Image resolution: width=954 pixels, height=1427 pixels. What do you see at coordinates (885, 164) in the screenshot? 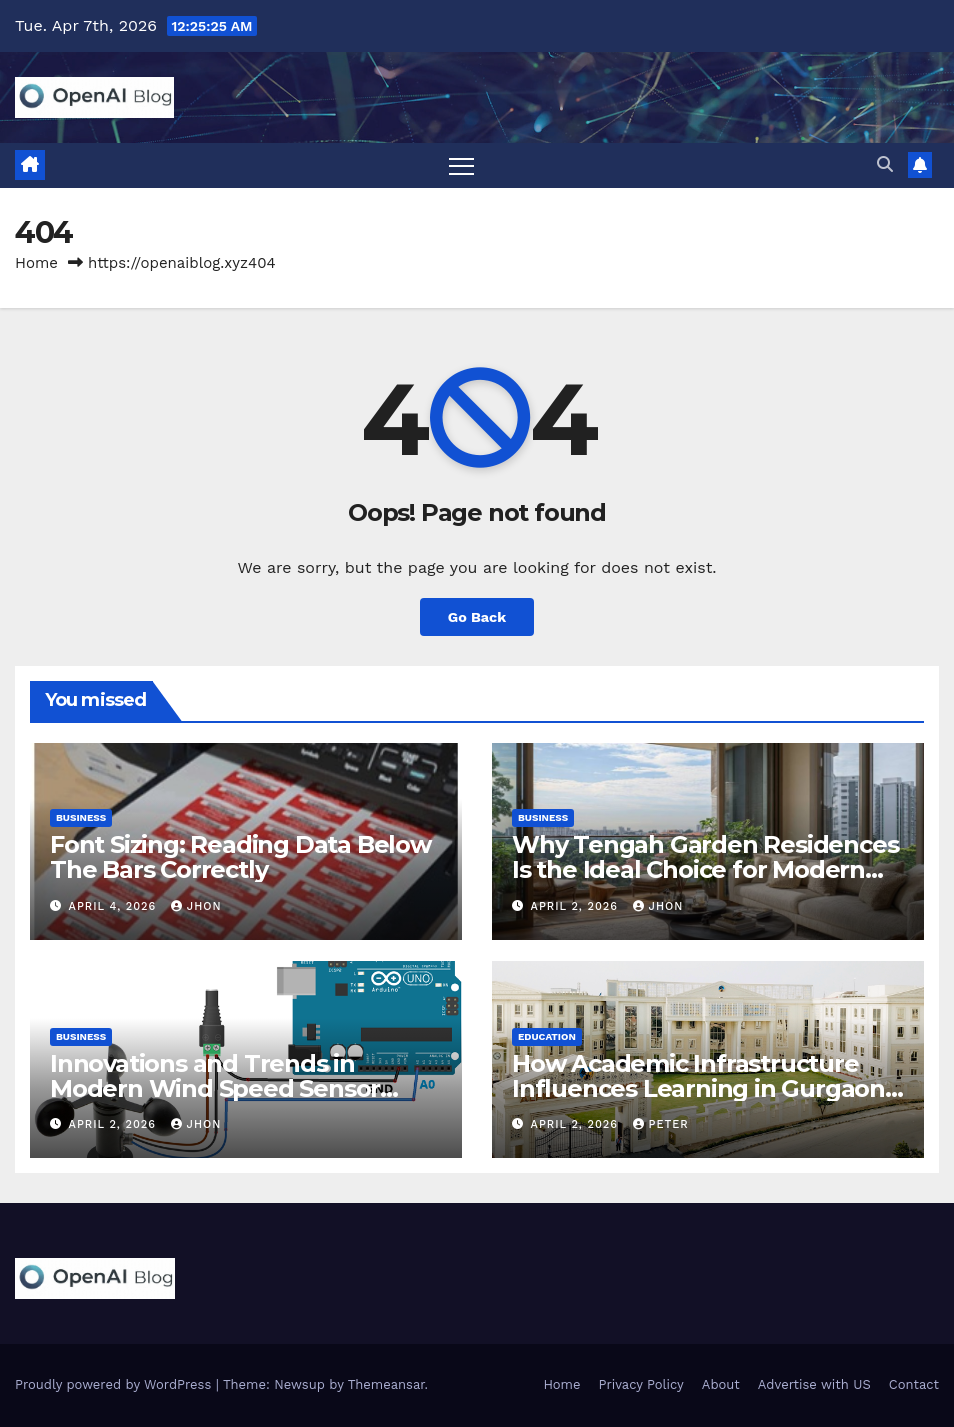
I see `[button]` at bounding box center [885, 164].